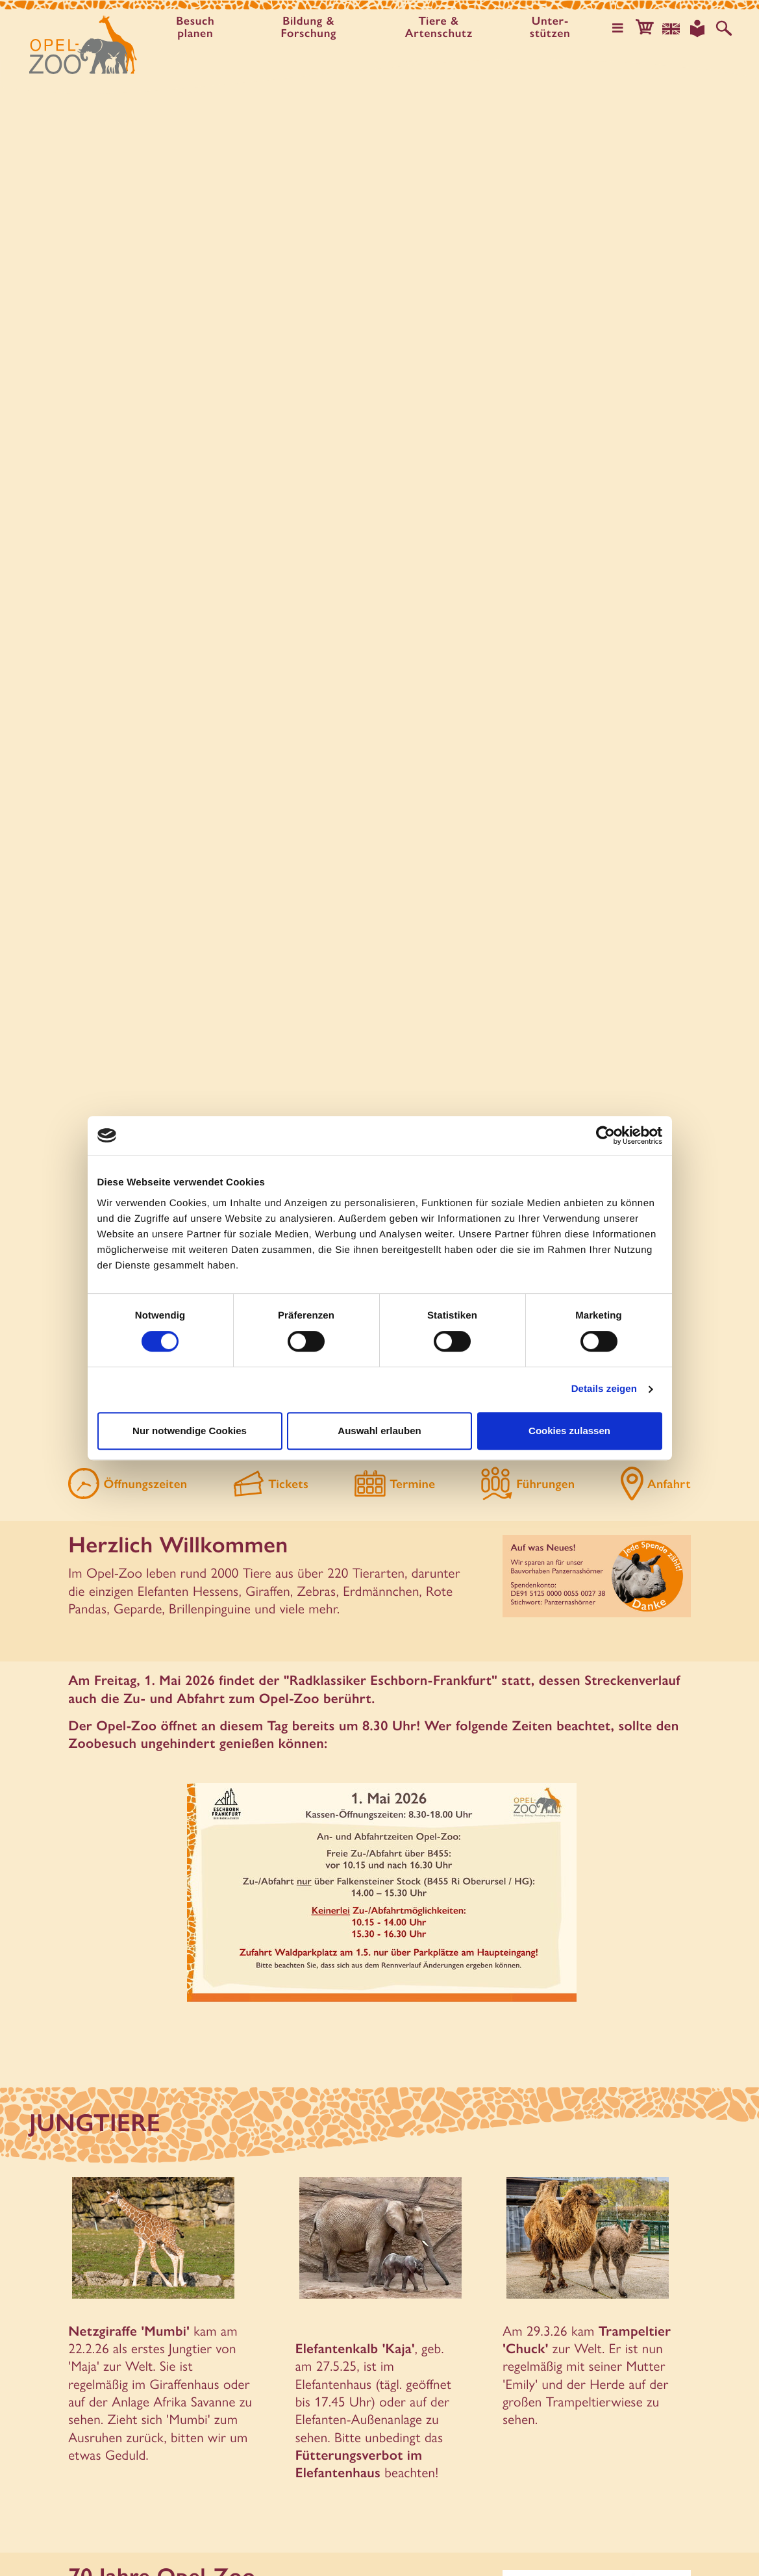  Describe the element at coordinates (550, 28) in the screenshot. I see `Unter­stützen` at that location.